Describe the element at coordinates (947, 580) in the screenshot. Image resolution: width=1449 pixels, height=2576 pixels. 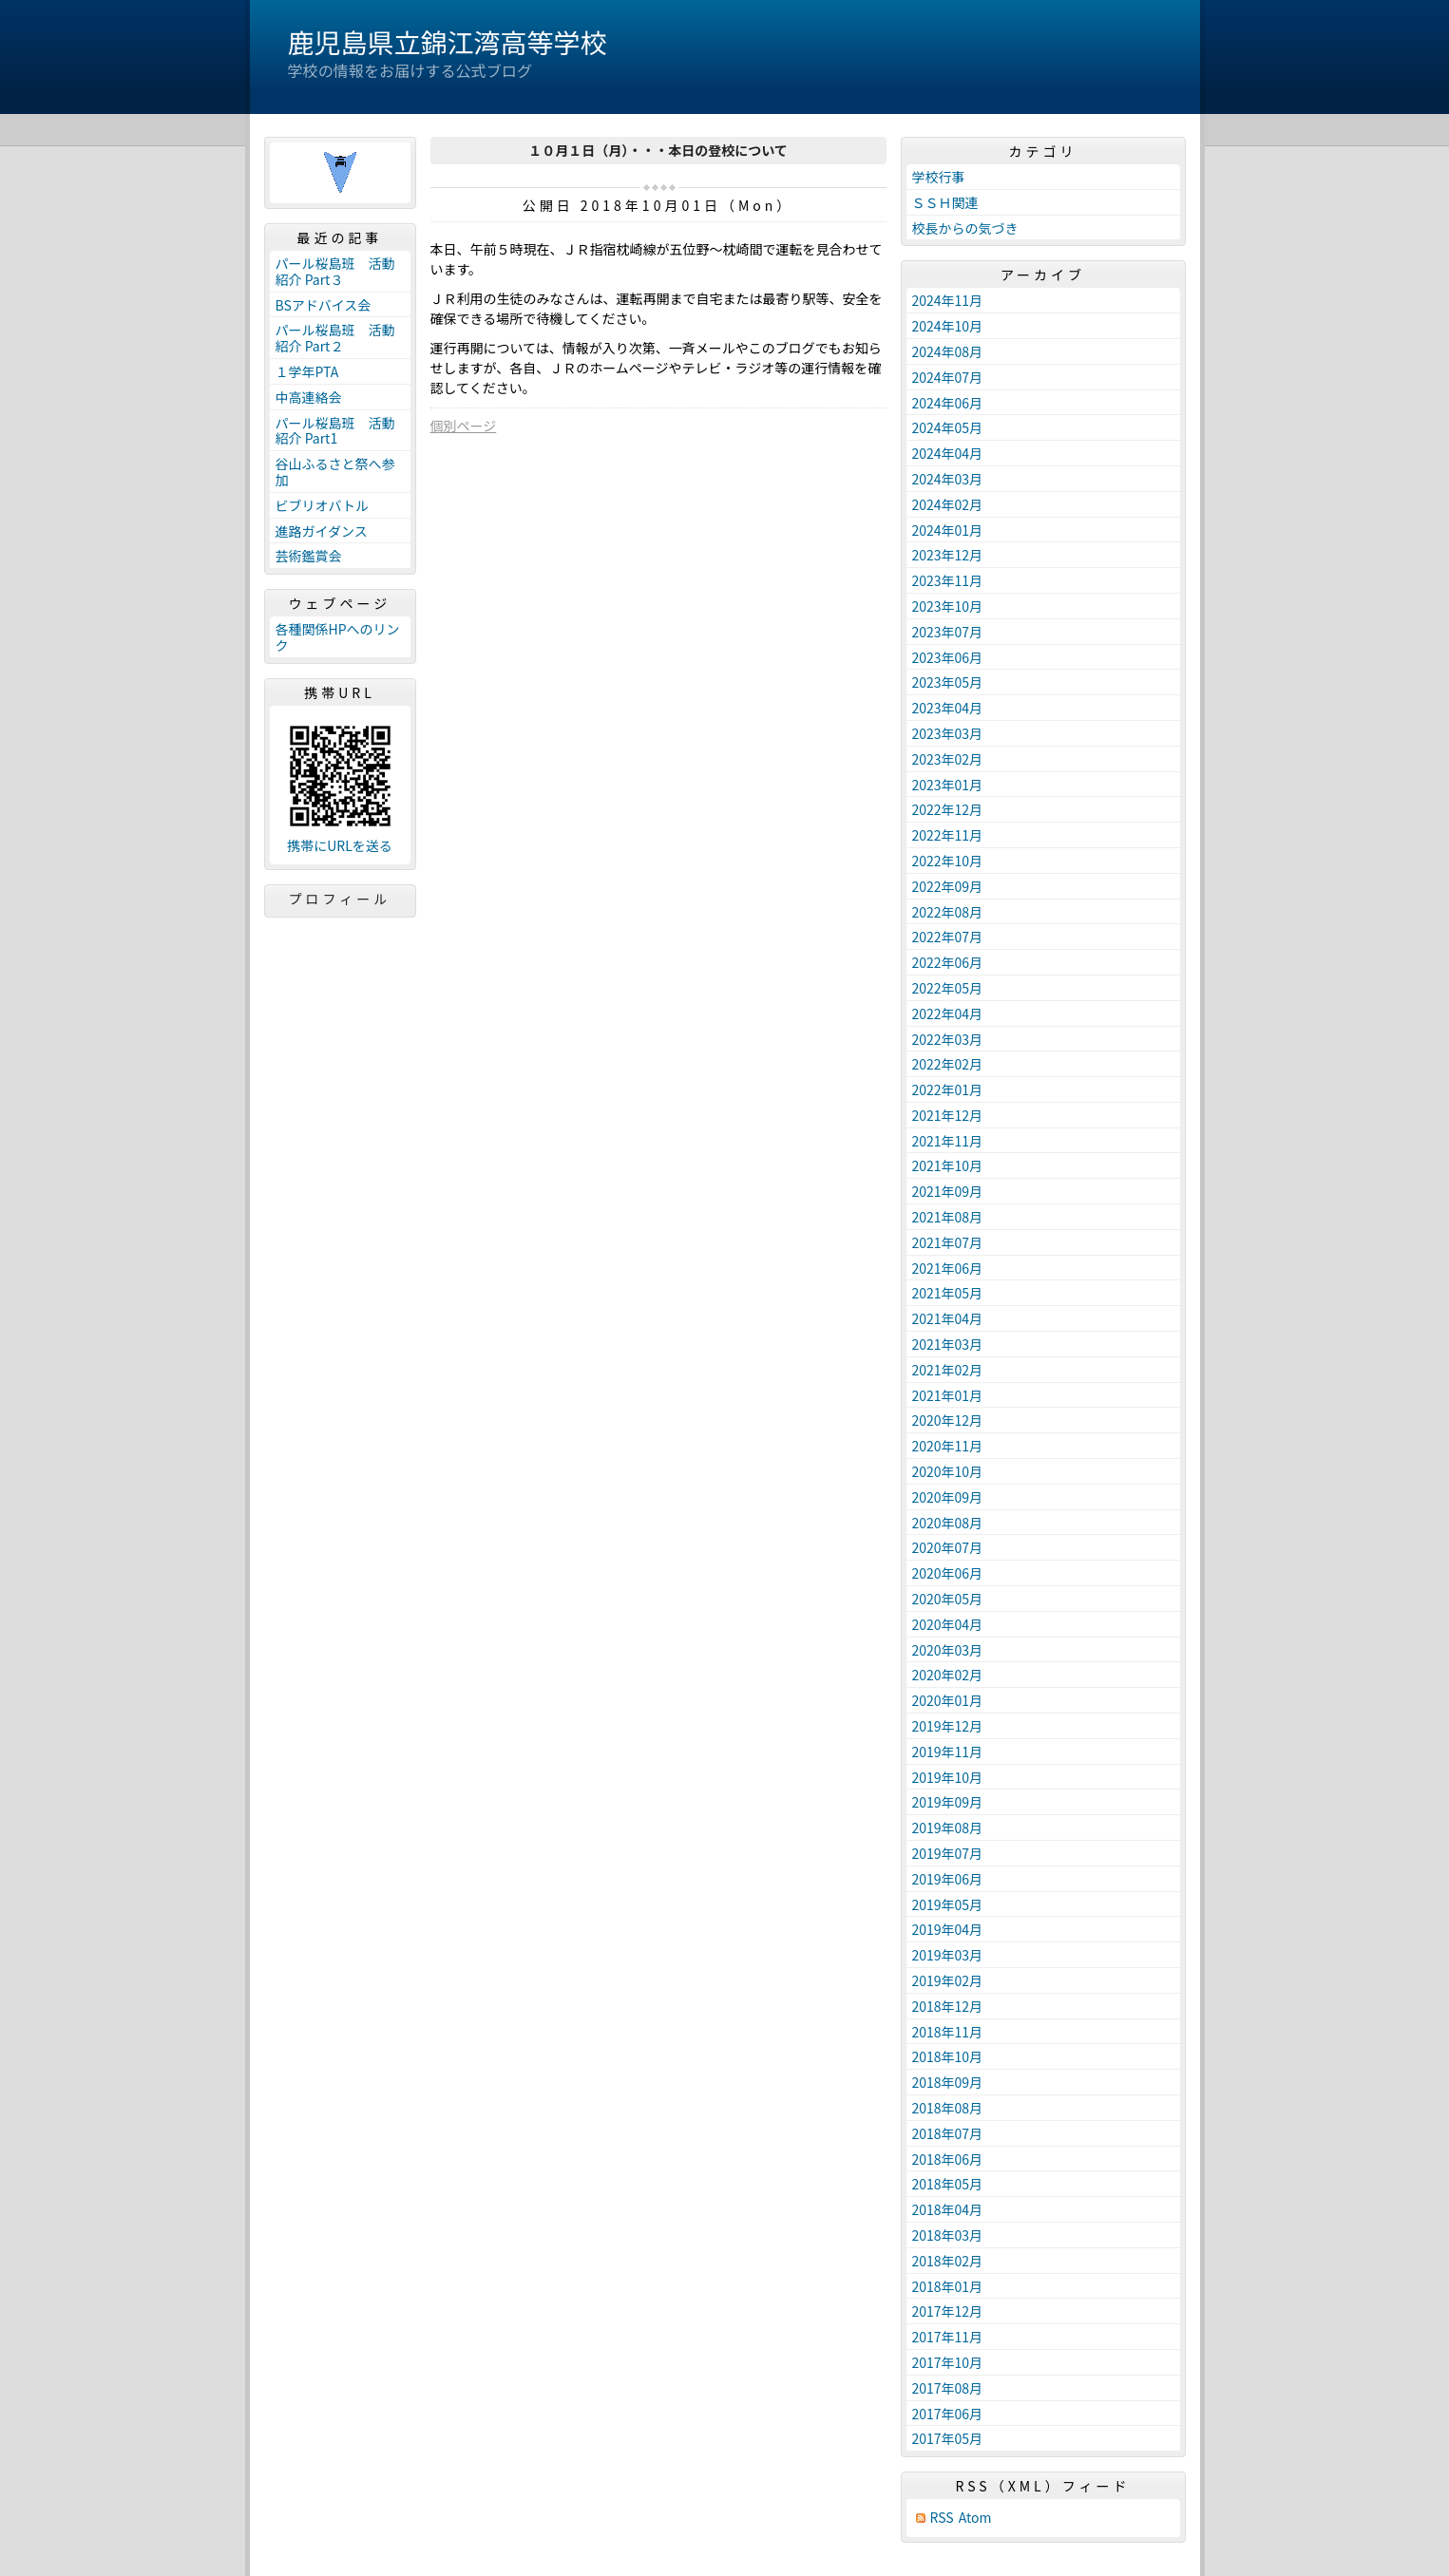
I see `2023年11月` at that location.